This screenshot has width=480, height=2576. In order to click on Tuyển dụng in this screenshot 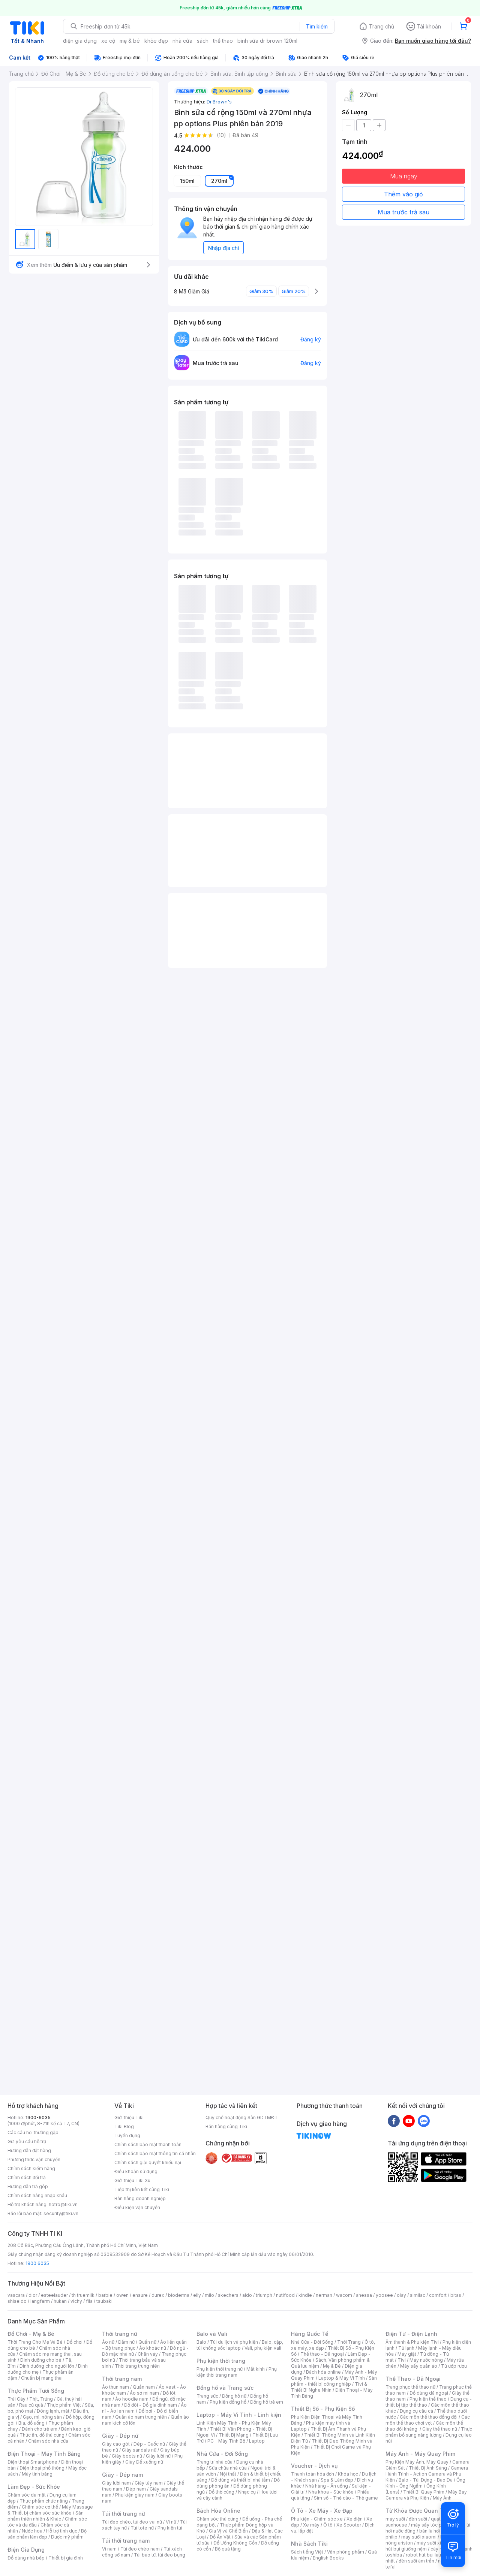, I will do `click(127, 2135)`.